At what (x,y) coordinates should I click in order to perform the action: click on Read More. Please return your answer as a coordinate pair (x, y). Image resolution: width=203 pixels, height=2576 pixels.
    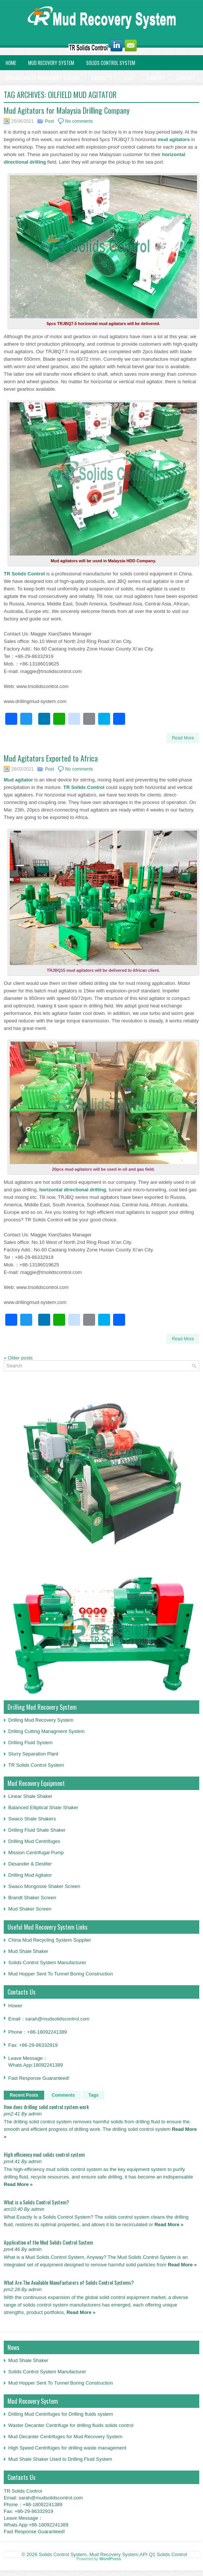
    Looking at the image, I should click on (183, 738).